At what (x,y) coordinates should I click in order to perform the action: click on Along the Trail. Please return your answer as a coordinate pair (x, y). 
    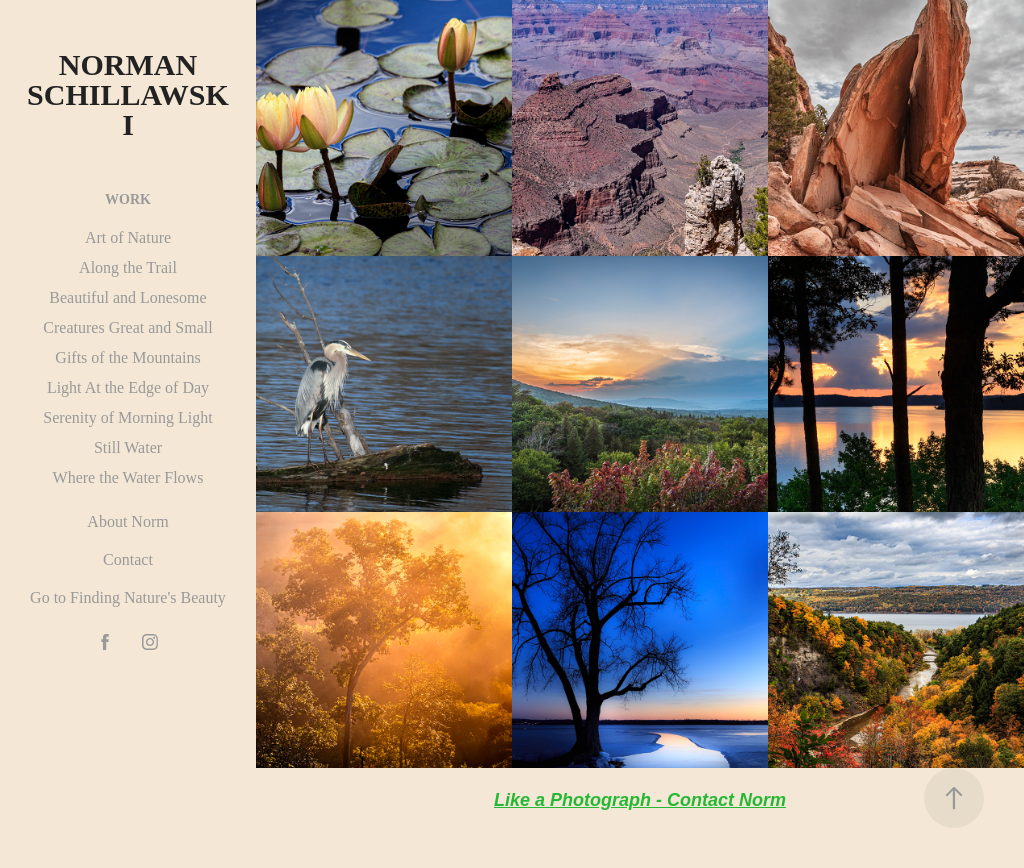
    Looking at the image, I should click on (128, 267).